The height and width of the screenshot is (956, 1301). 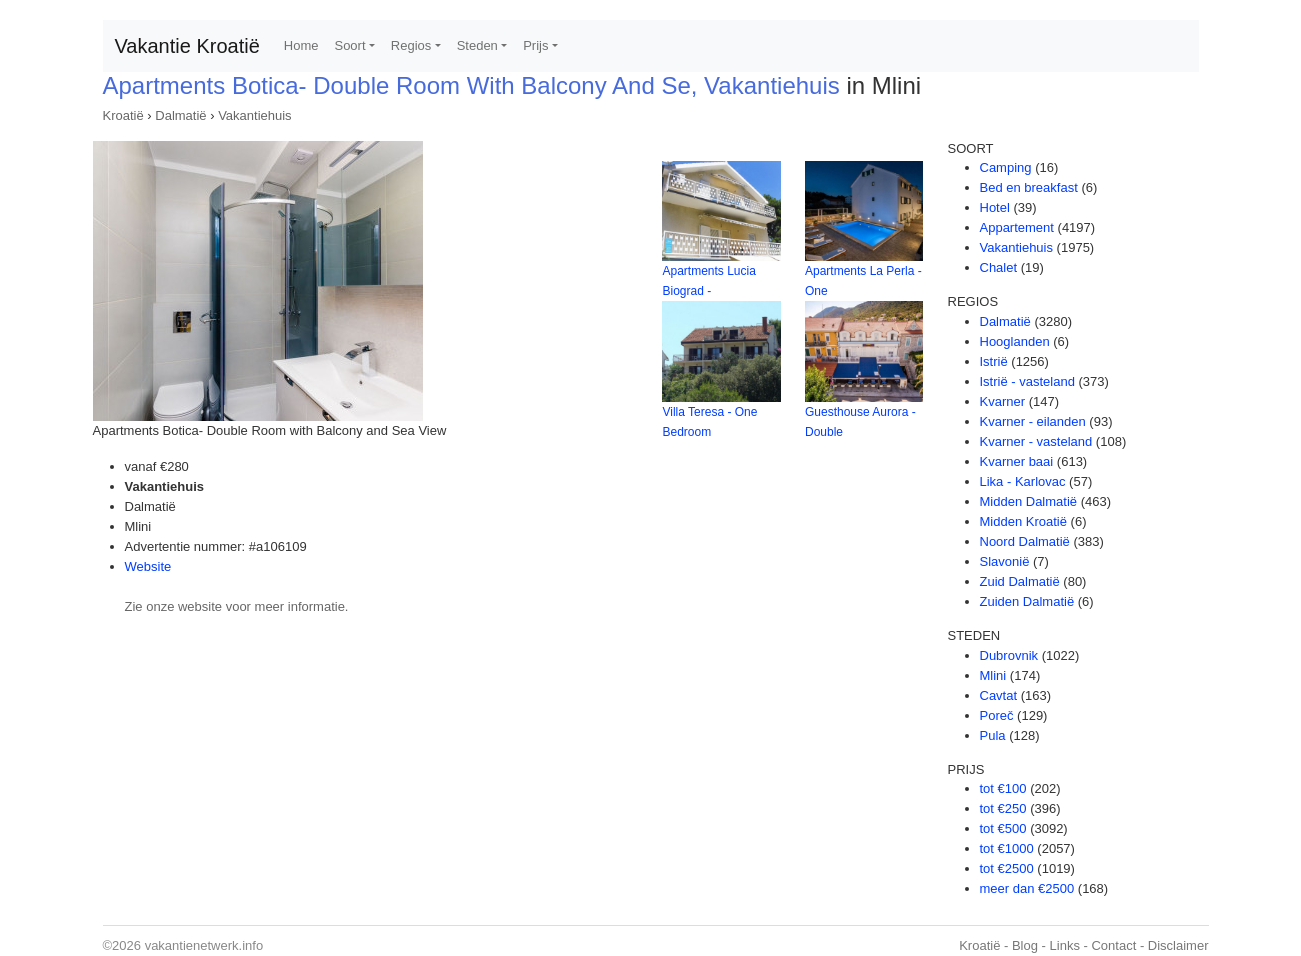 I want to click on Contact, so click(x=1113, y=945).